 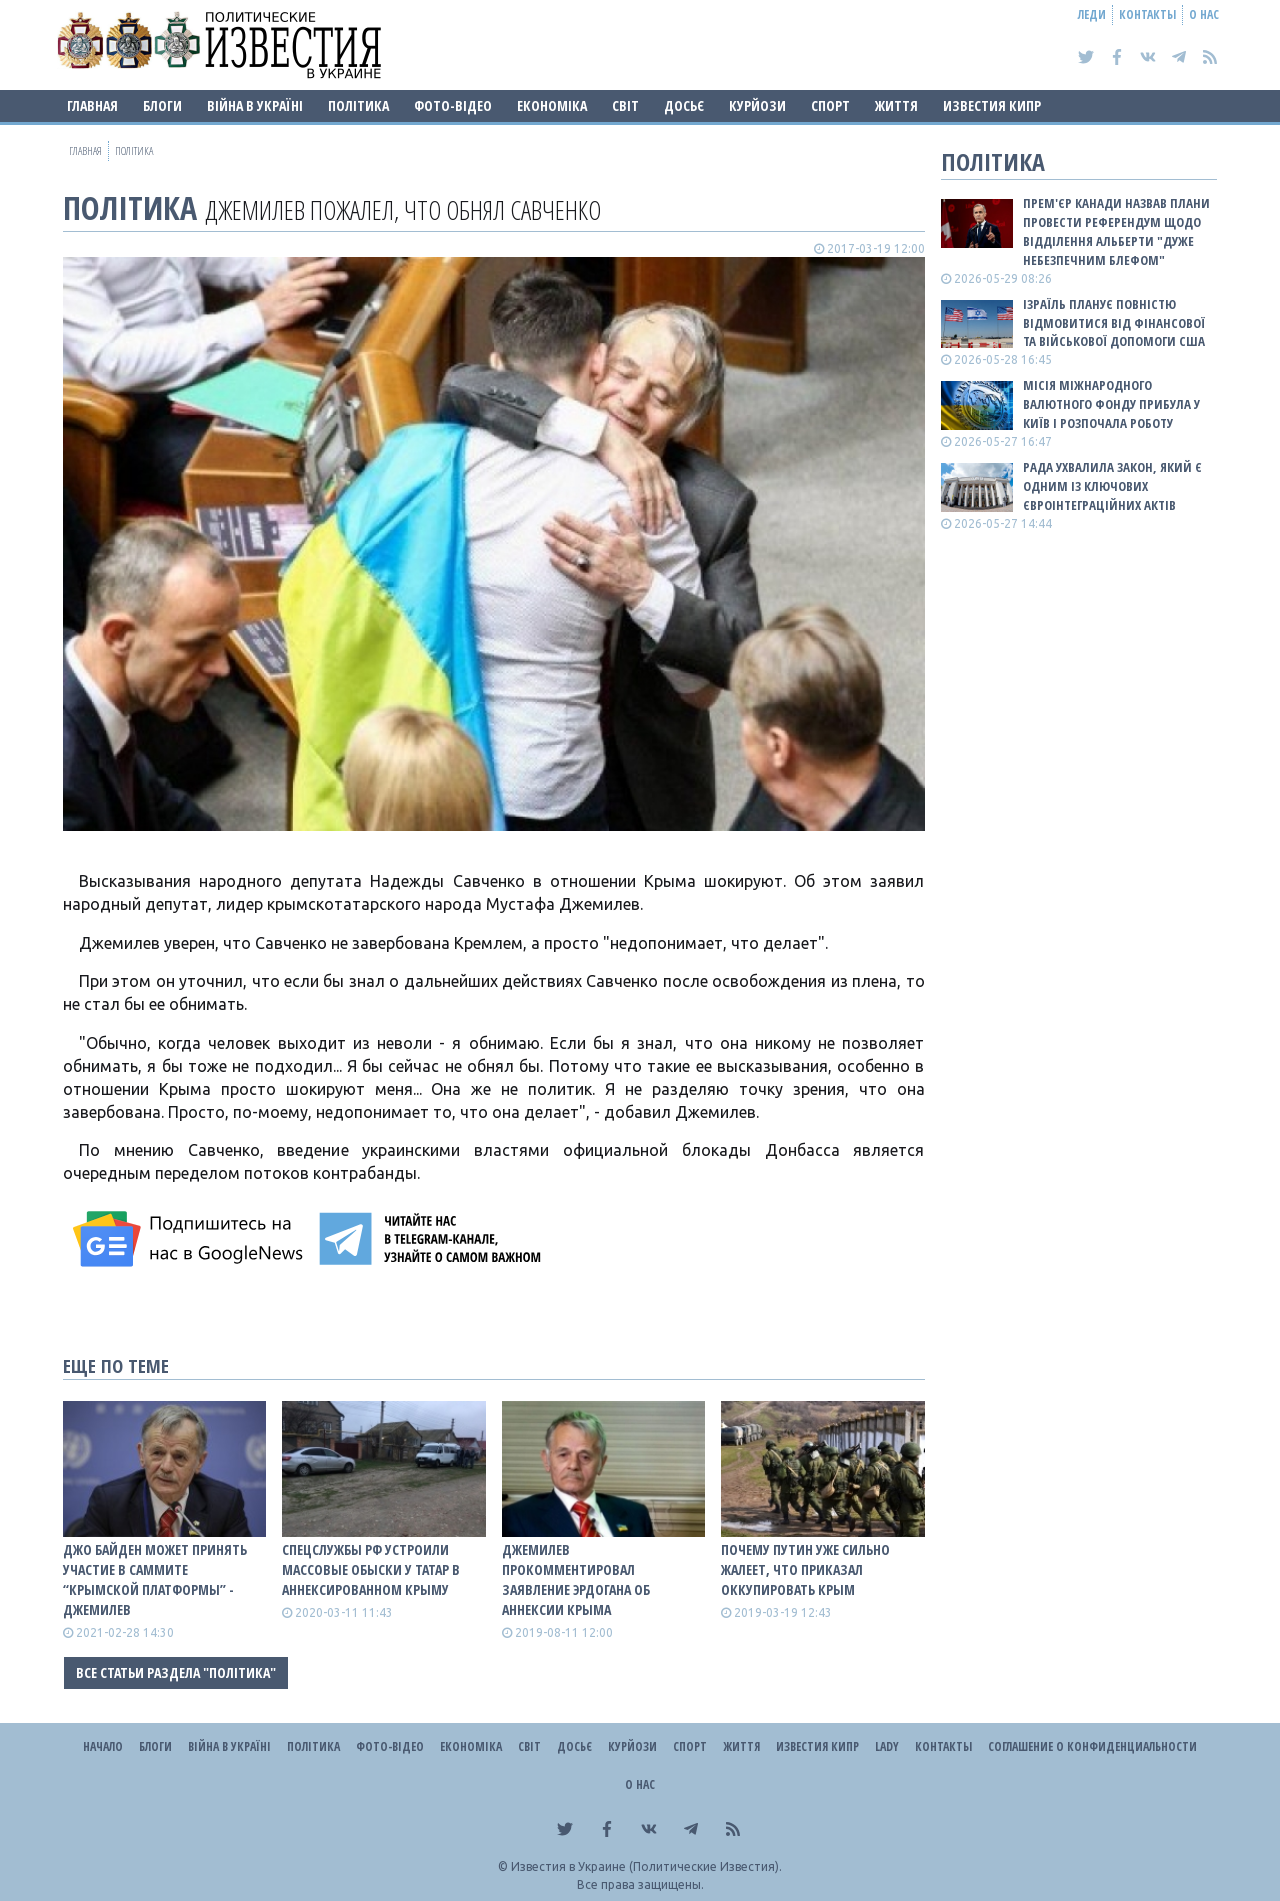 What do you see at coordinates (453, 105) in the screenshot?
I see `Фото-відео` at bounding box center [453, 105].